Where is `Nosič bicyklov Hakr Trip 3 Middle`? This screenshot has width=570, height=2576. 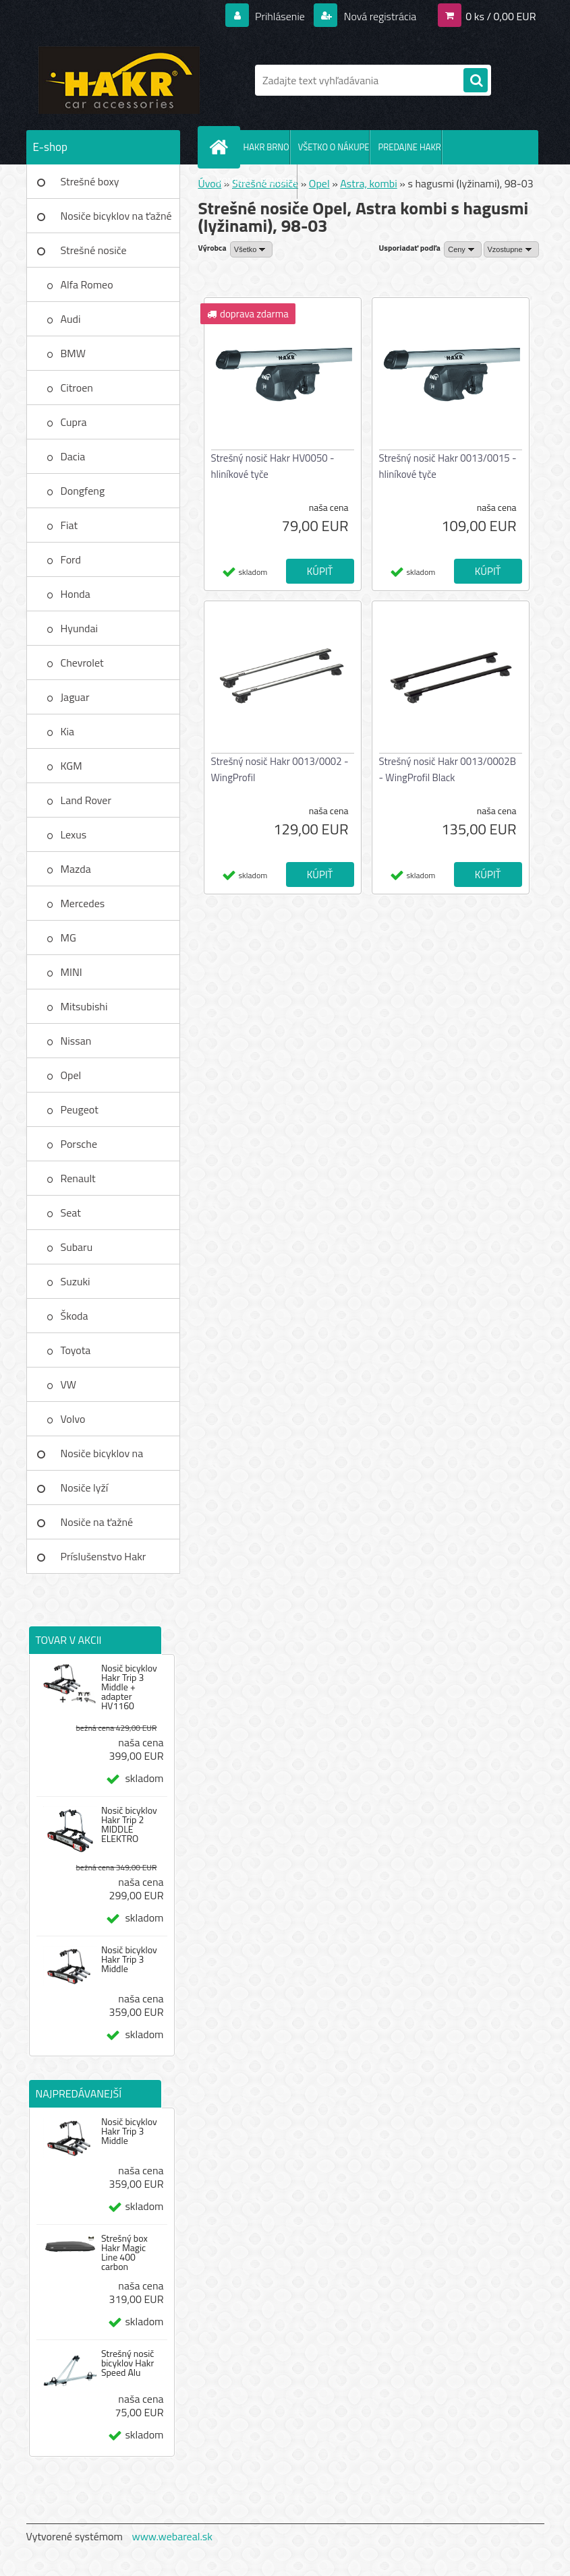
Nosič bicyklov Hakr Trip 3 Middle is located at coordinates (129, 1959).